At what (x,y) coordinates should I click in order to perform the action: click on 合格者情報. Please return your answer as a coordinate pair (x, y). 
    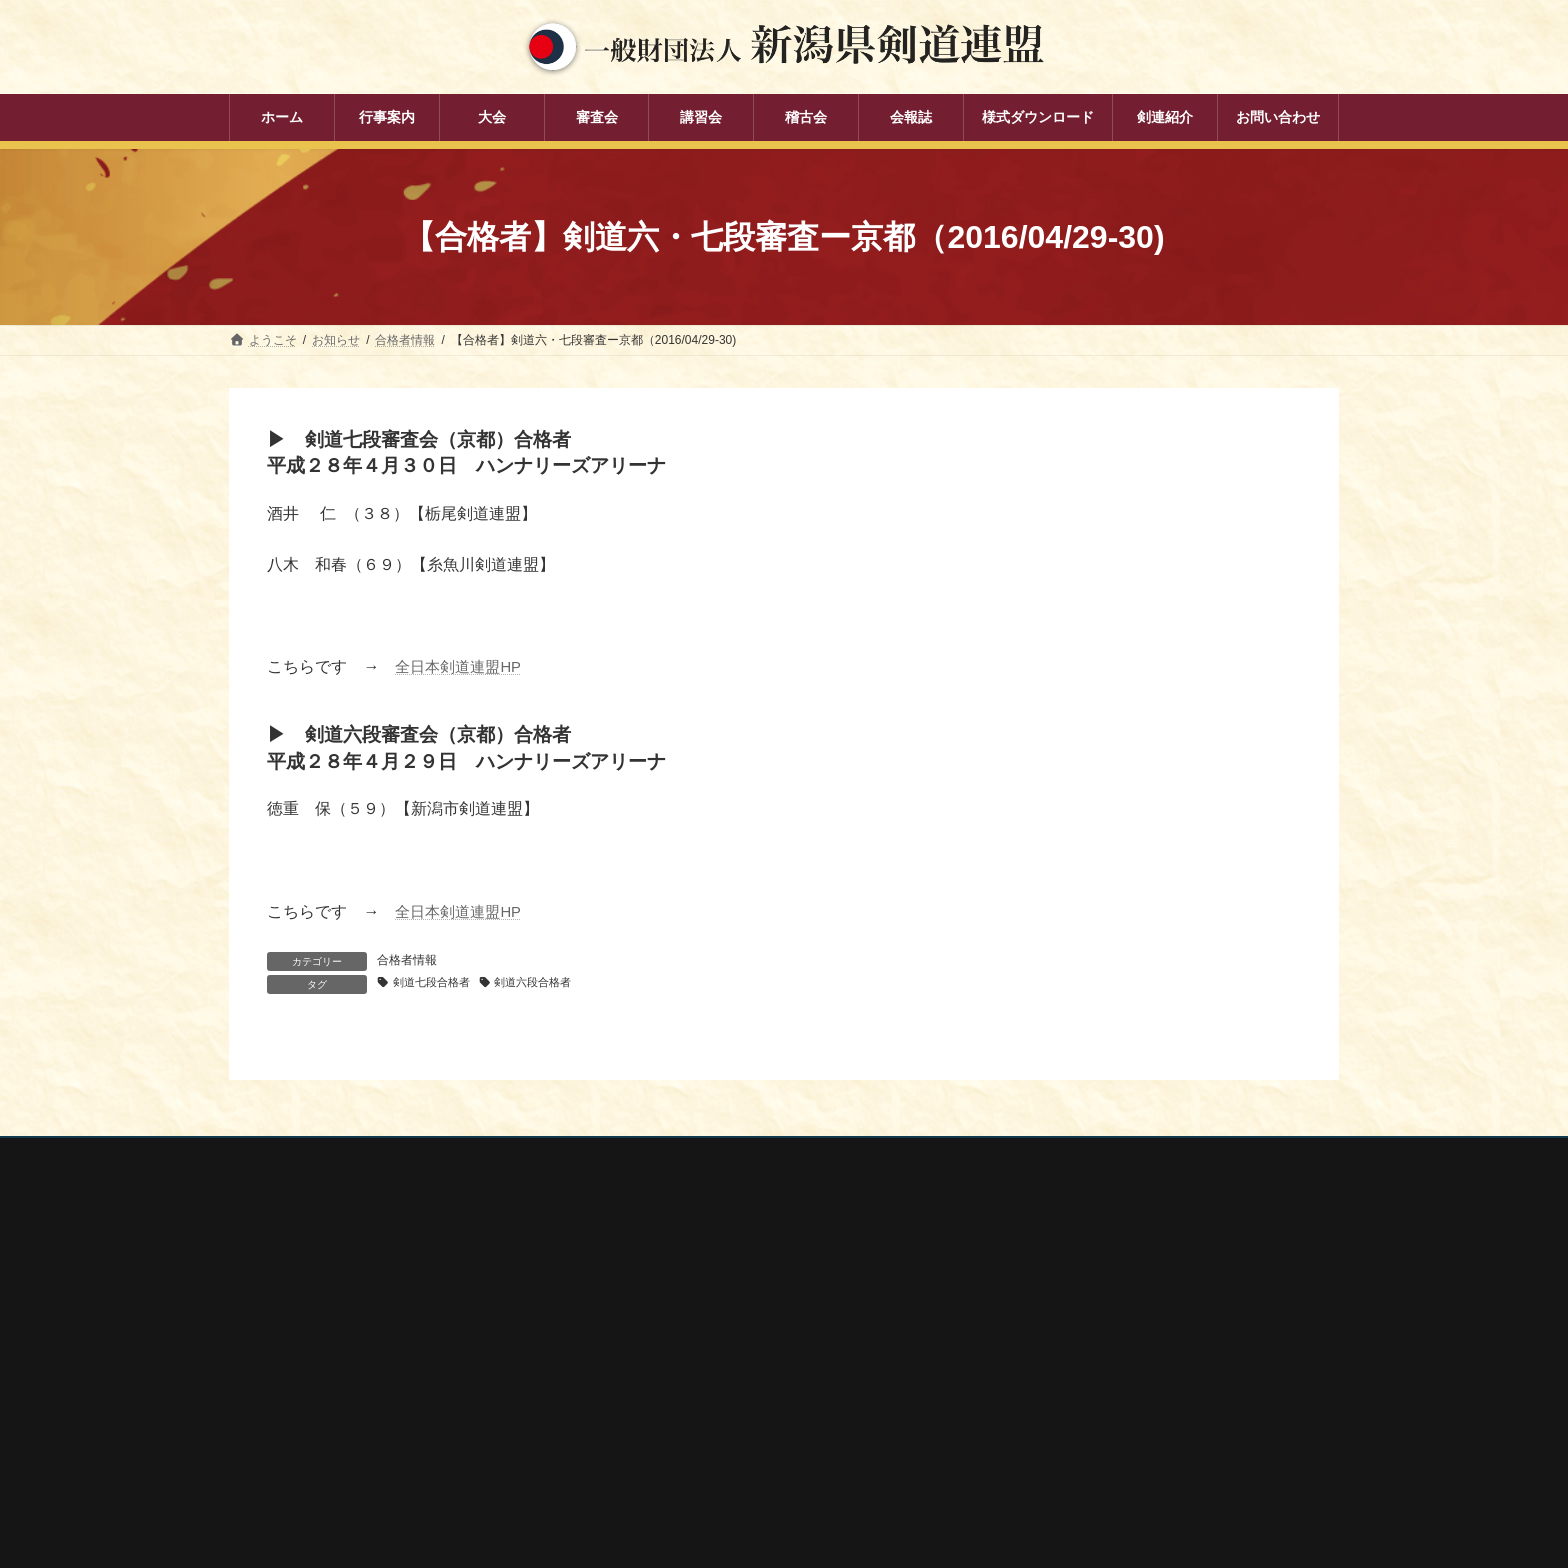
    Looking at the image, I should click on (407, 960).